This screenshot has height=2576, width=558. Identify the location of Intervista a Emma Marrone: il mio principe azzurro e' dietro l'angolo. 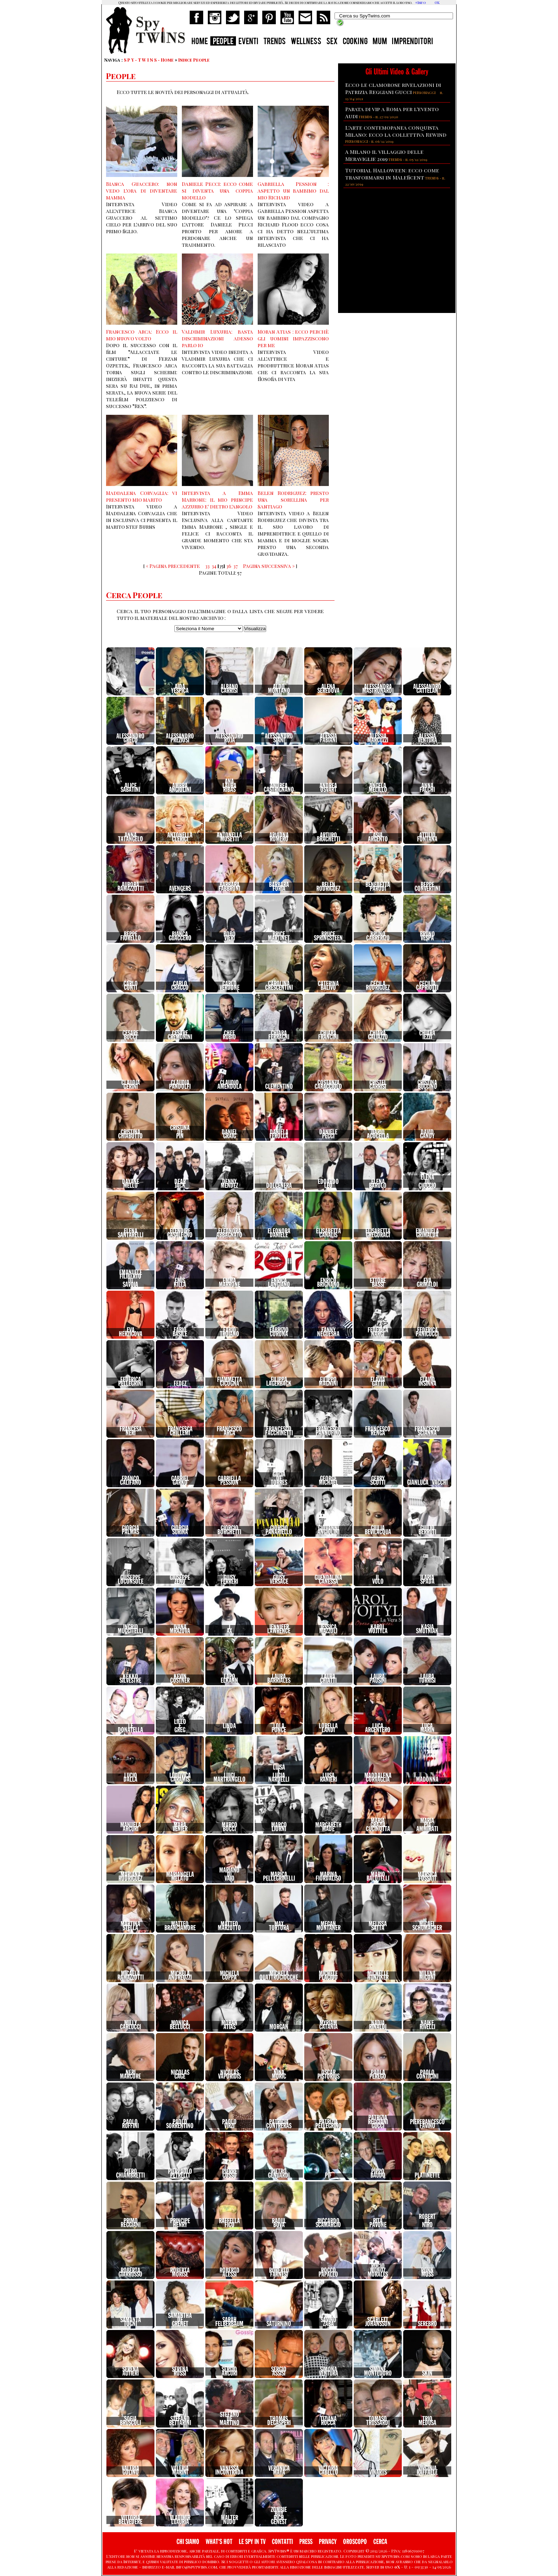
(217, 500).